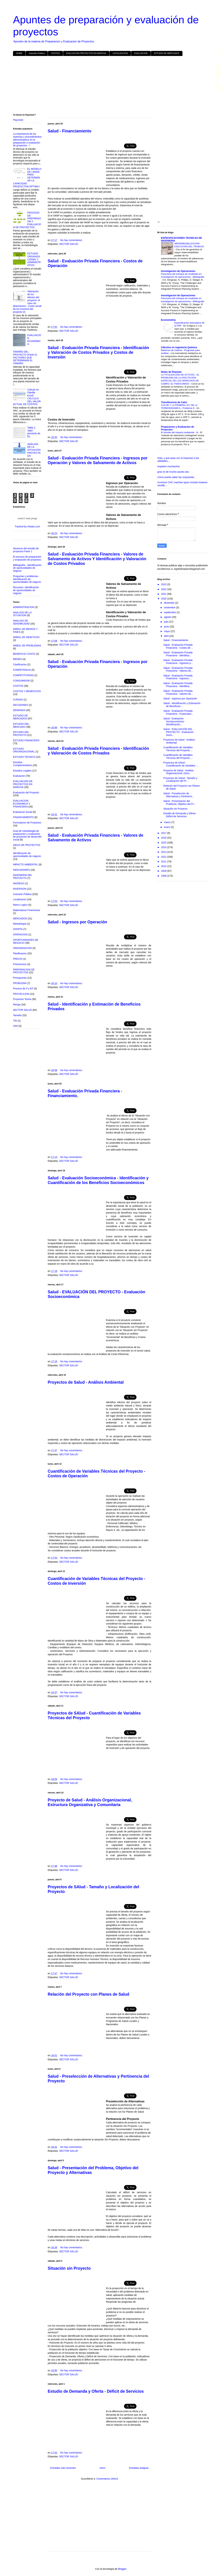  I want to click on Evaluacion, so click(19, 775).